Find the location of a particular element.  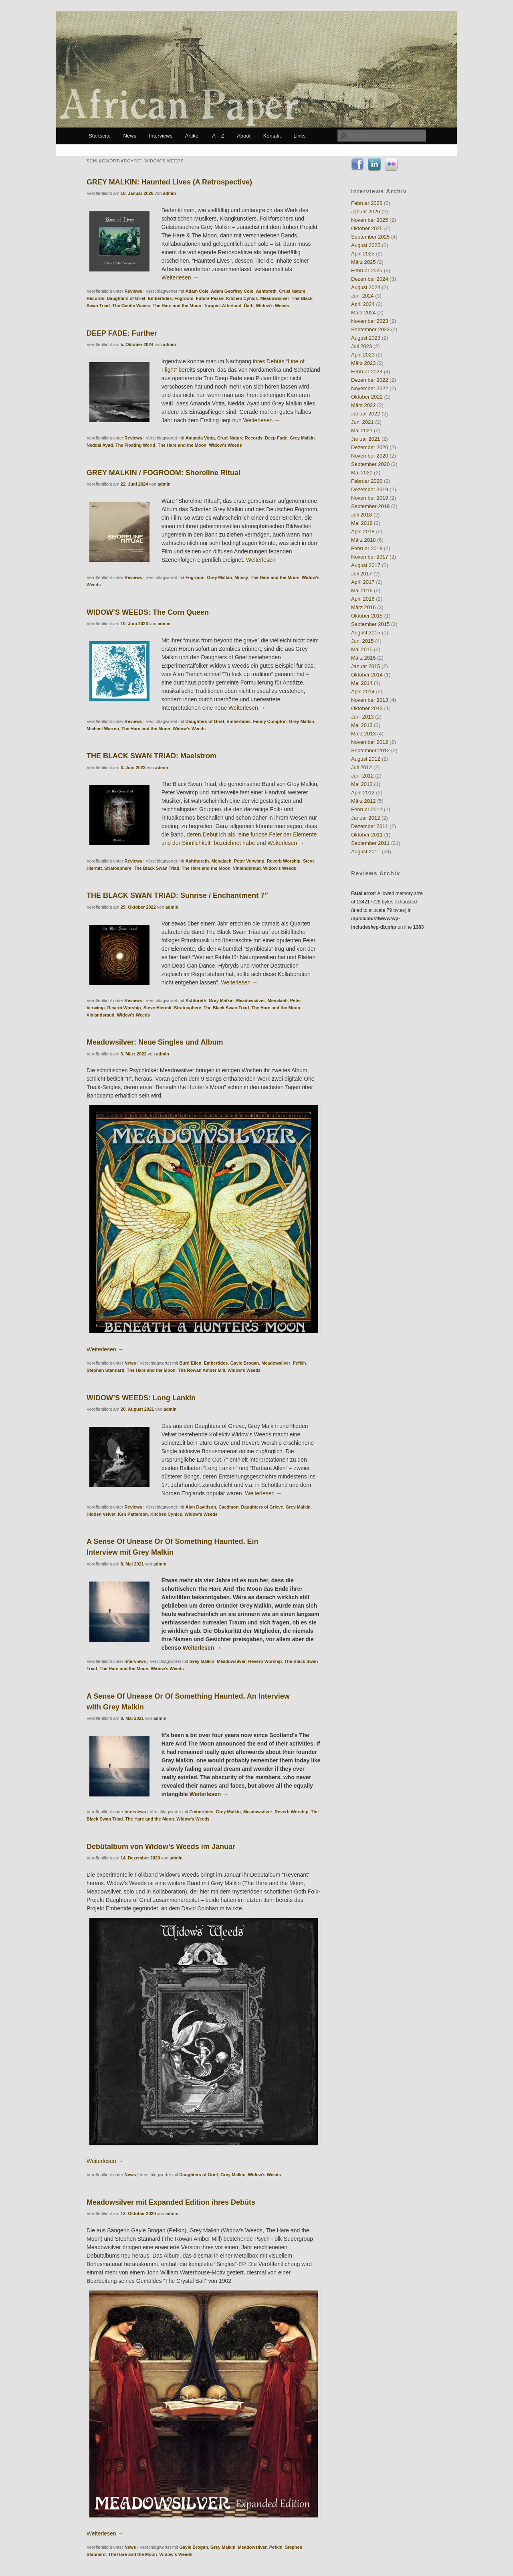

September 2015 is located at coordinates (370, 624).